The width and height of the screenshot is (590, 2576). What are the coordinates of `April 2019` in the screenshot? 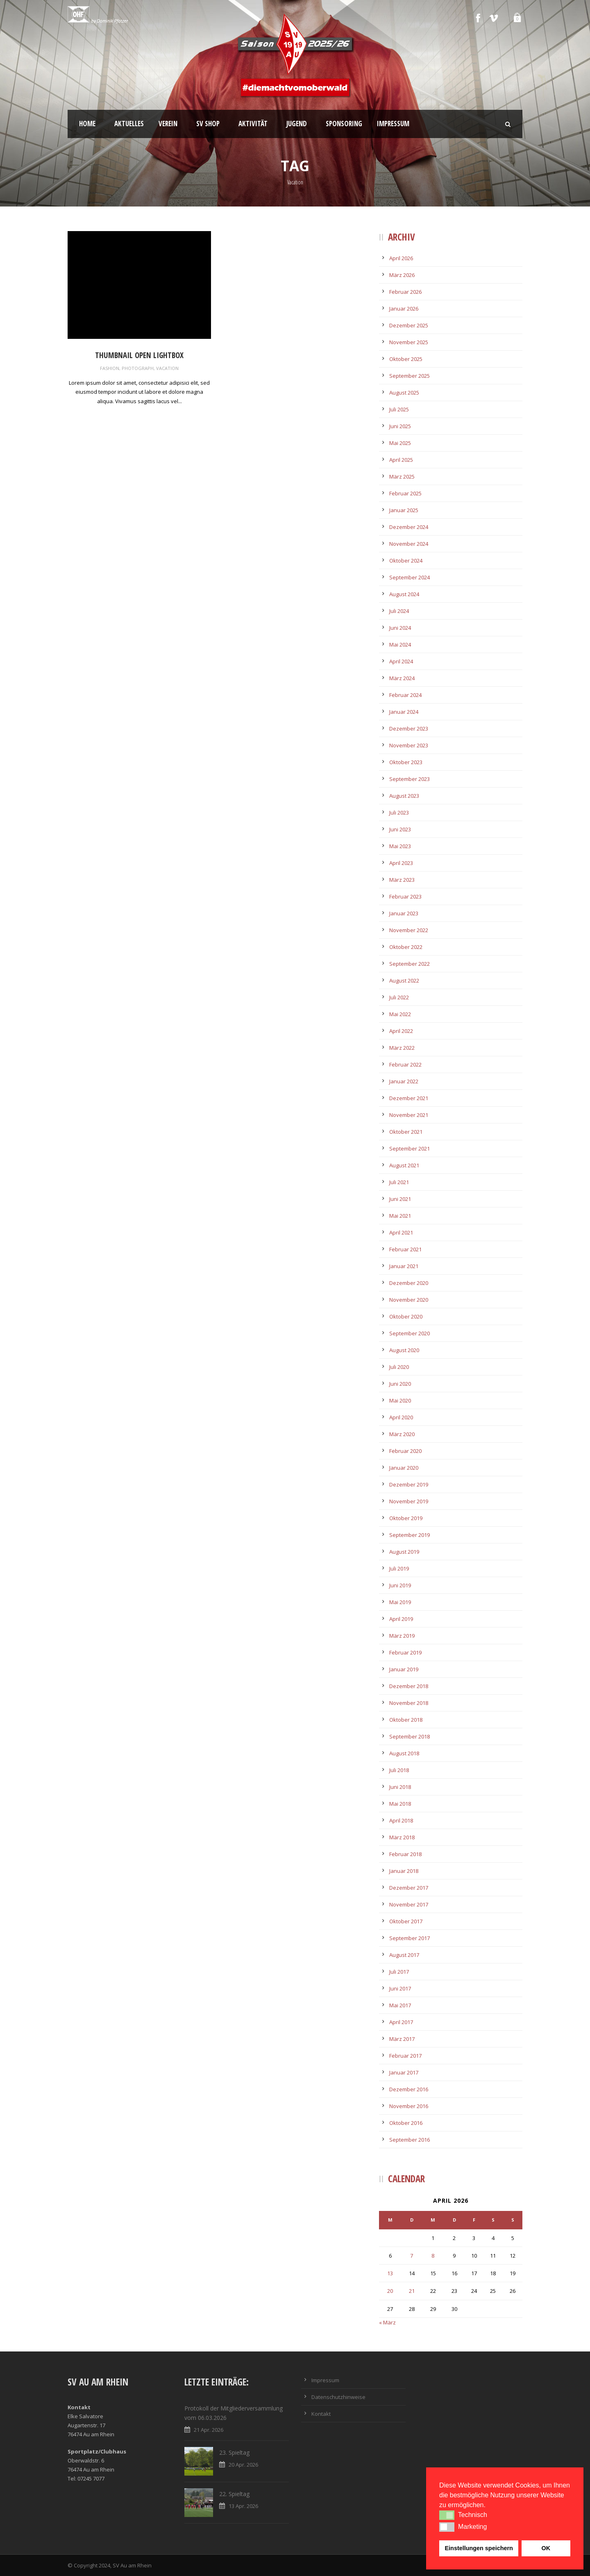 It's located at (401, 1619).